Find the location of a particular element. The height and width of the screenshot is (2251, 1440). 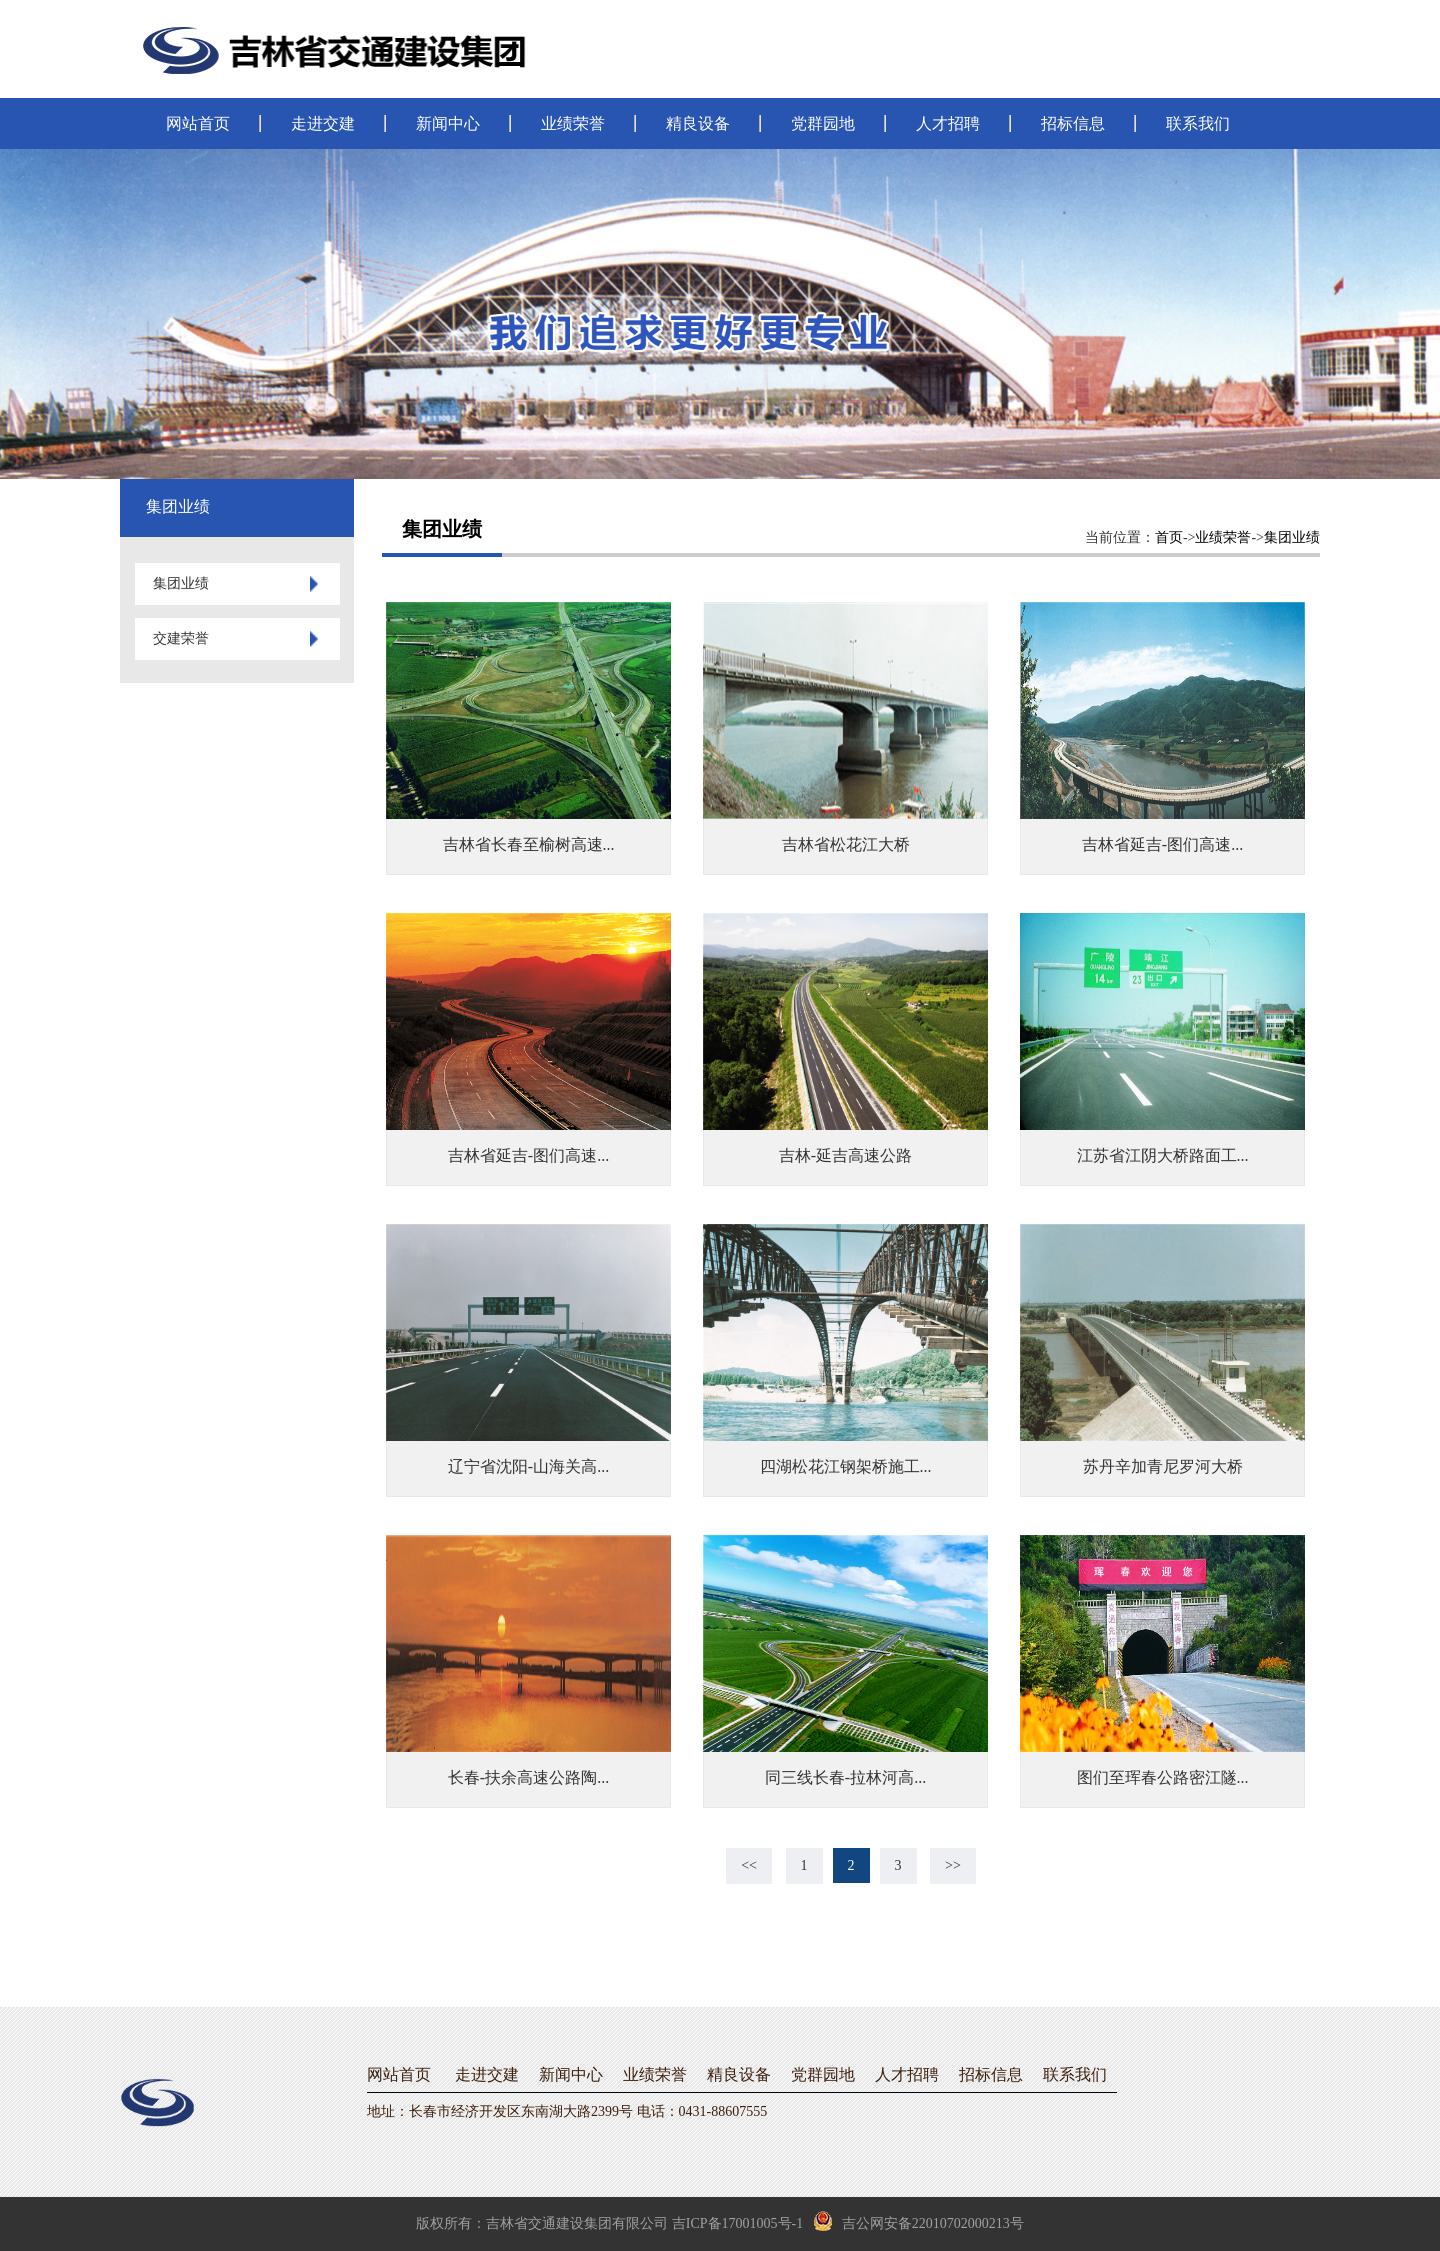

长春-扶余高速公路陶... is located at coordinates (528, 1777).